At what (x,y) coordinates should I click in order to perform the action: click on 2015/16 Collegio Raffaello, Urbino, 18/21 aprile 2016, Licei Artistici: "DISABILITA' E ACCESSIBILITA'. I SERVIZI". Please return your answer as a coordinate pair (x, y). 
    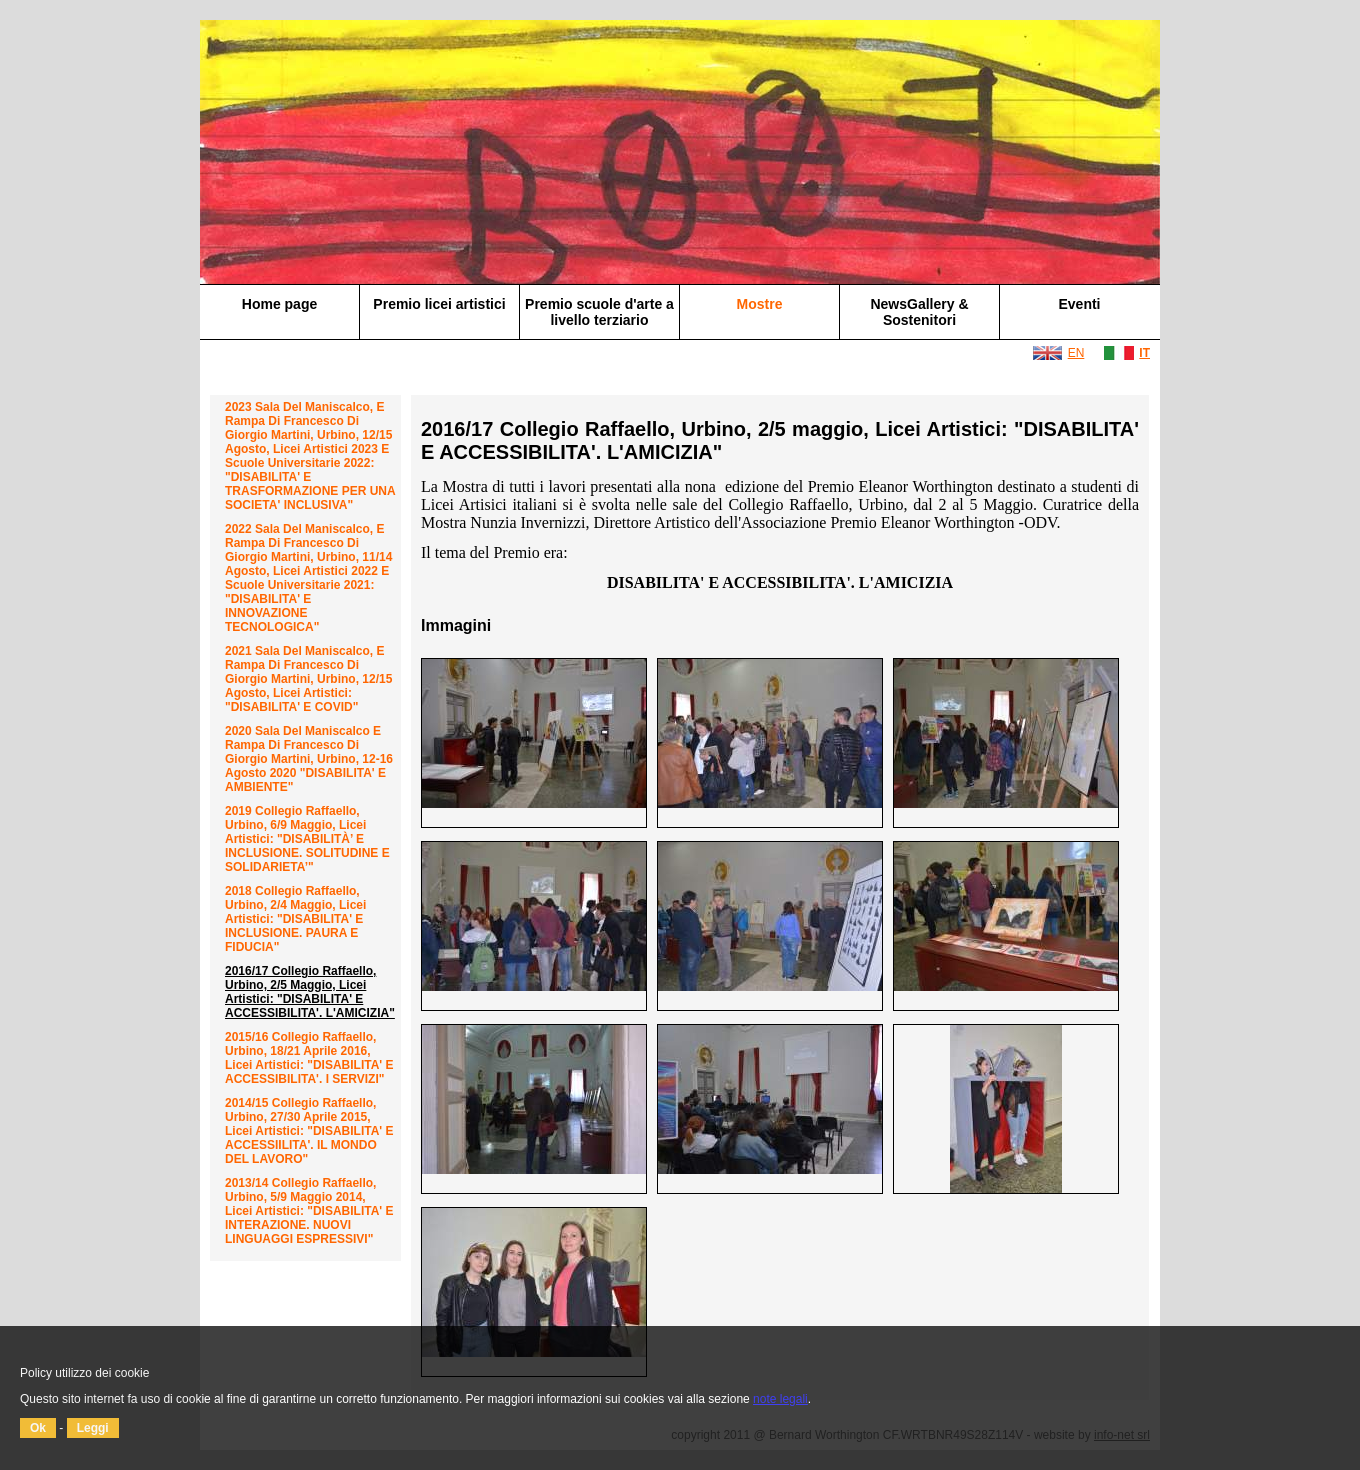
    Looking at the image, I should click on (309, 1058).